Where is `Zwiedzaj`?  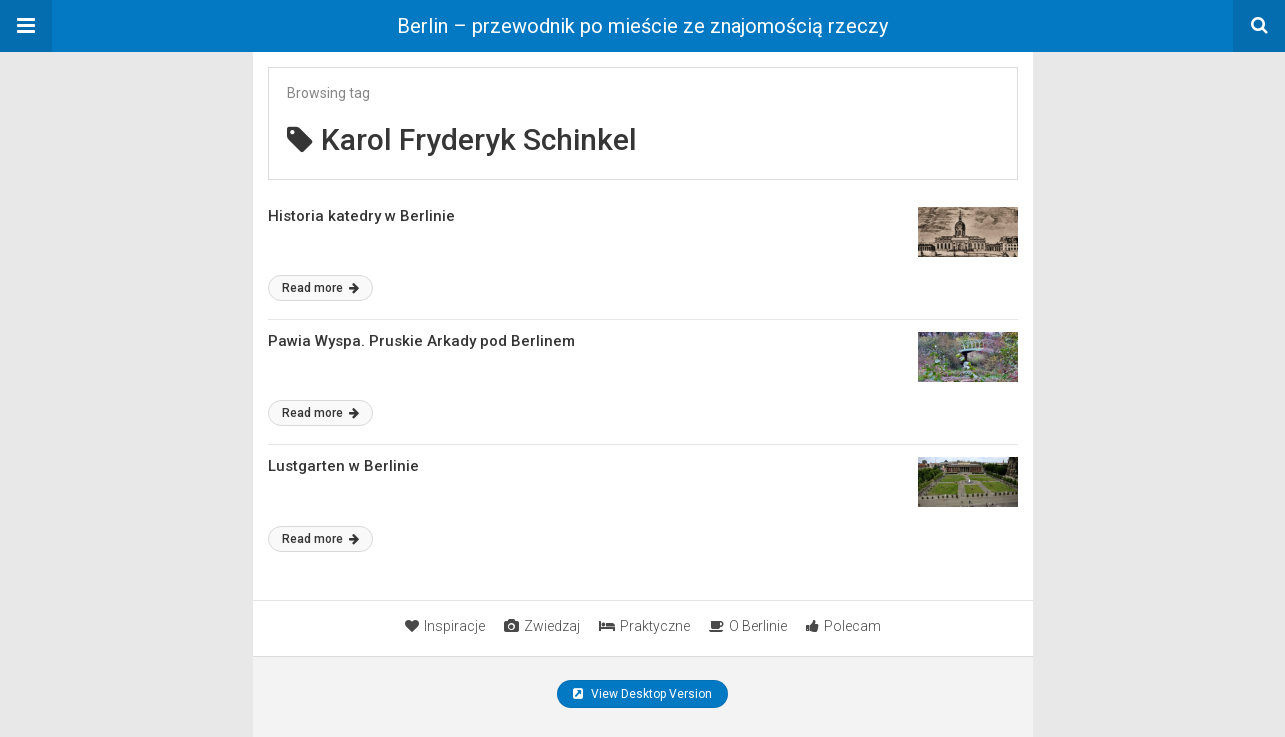 Zwiedzaj is located at coordinates (542, 626).